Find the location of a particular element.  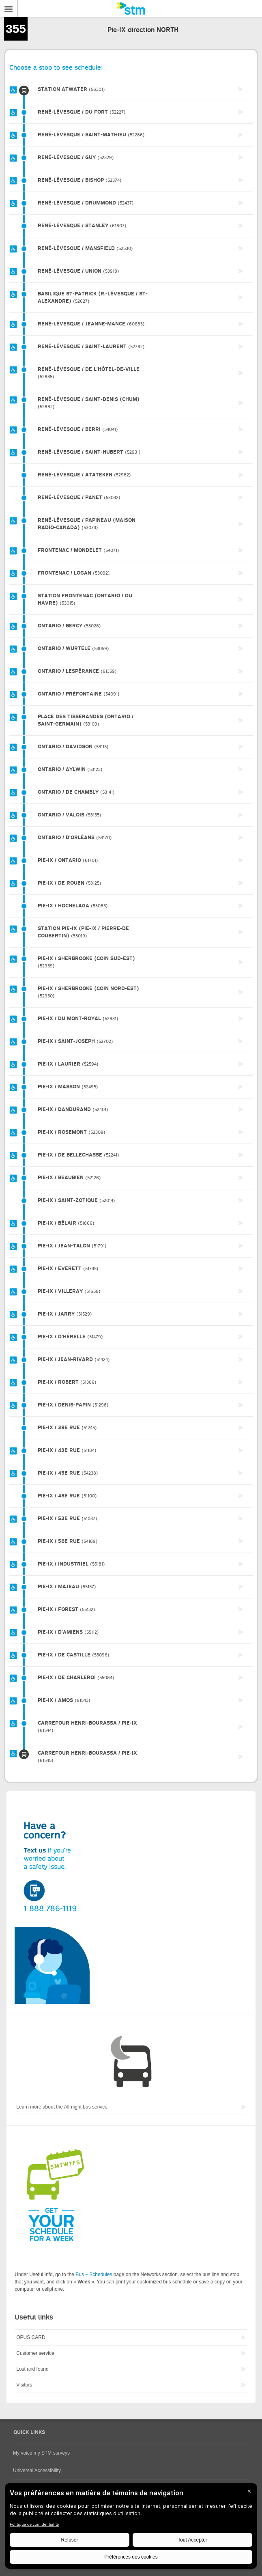

My voice my STM surveys is located at coordinates (41, 2453).